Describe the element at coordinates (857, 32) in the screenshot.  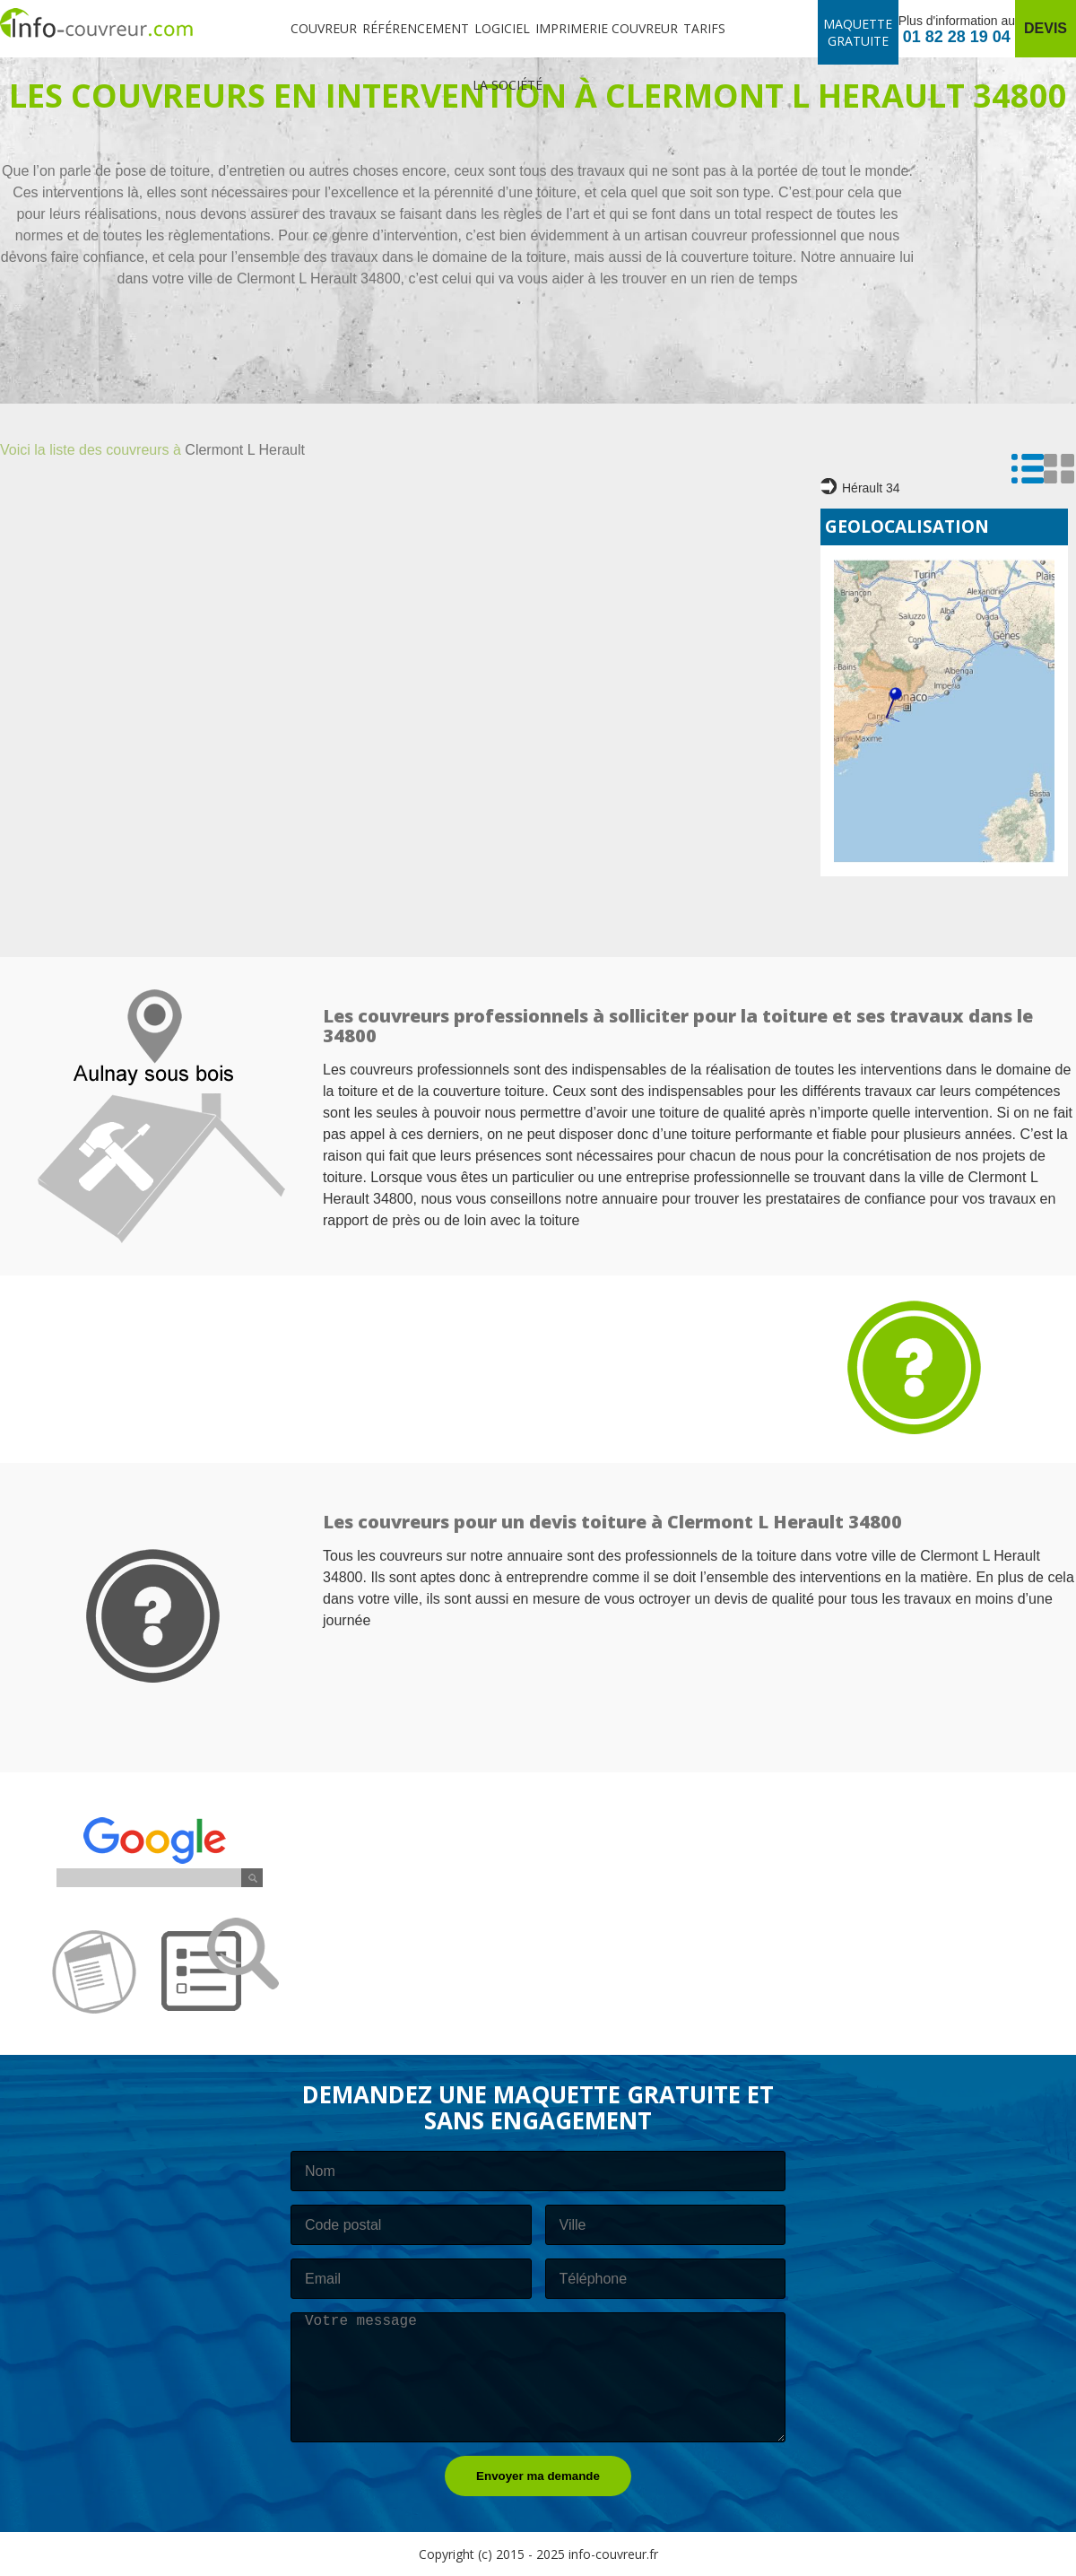
I see `Maquette gratuite` at that location.